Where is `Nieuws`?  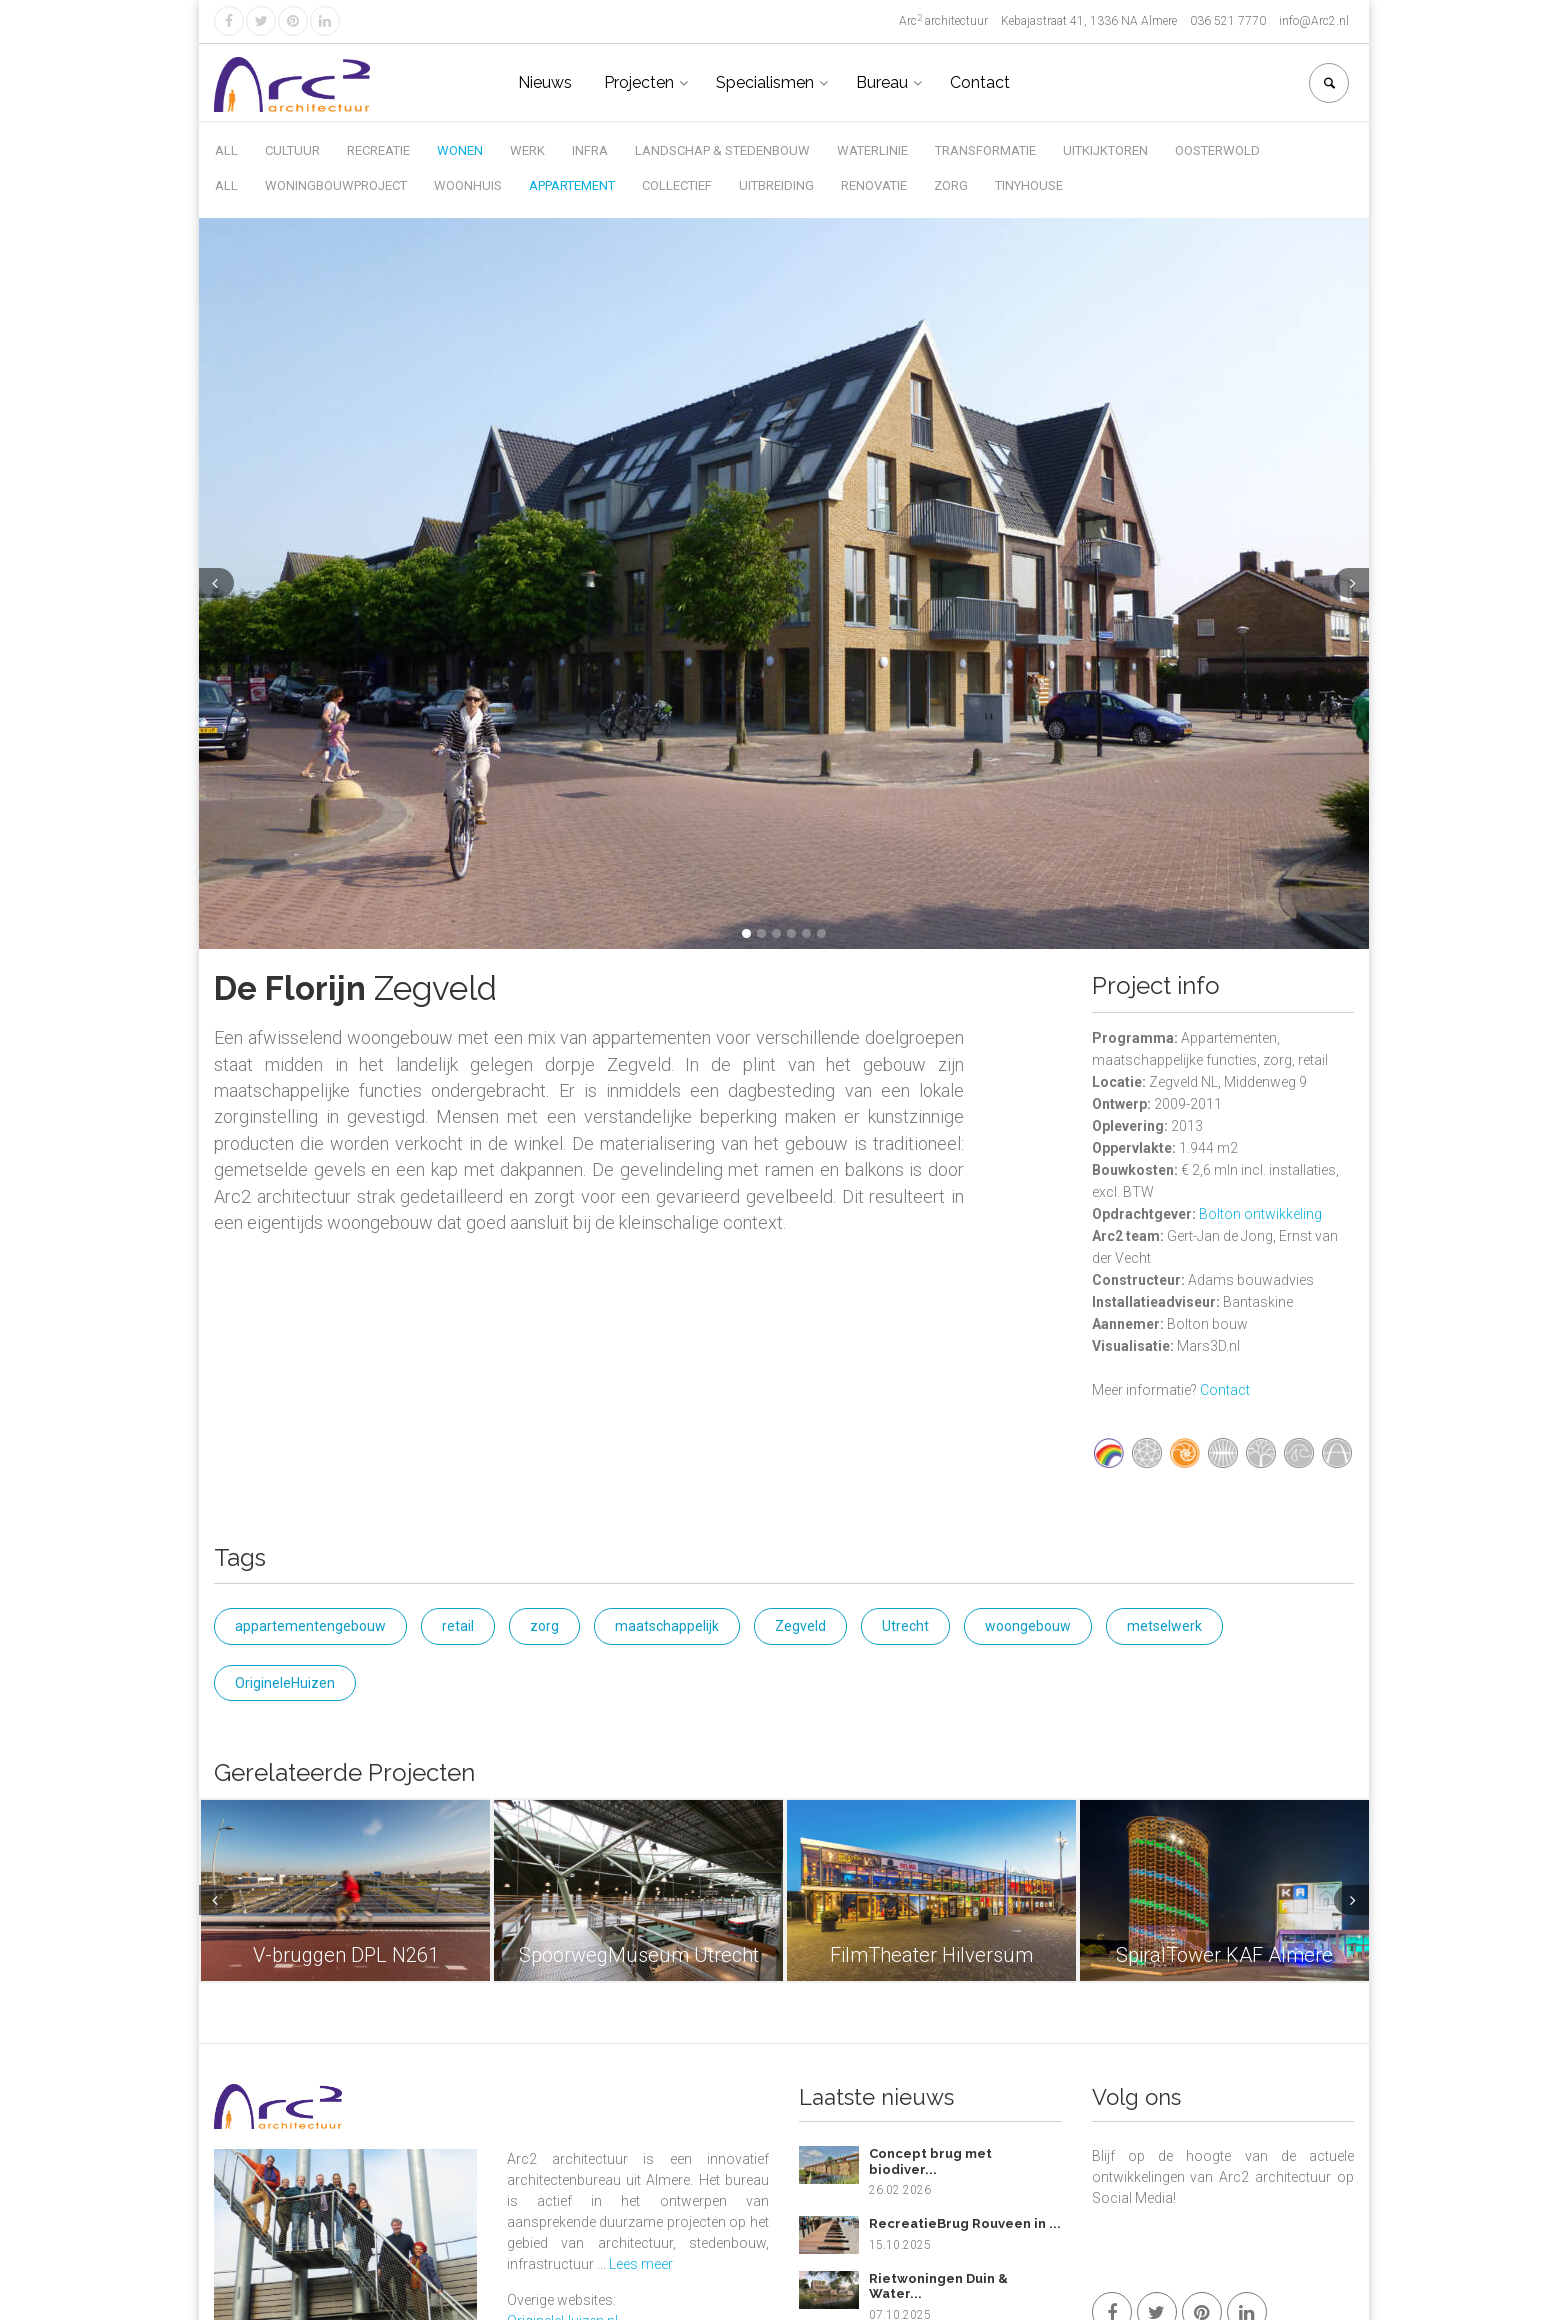 Nieuws is located at coordinates (545, 82).